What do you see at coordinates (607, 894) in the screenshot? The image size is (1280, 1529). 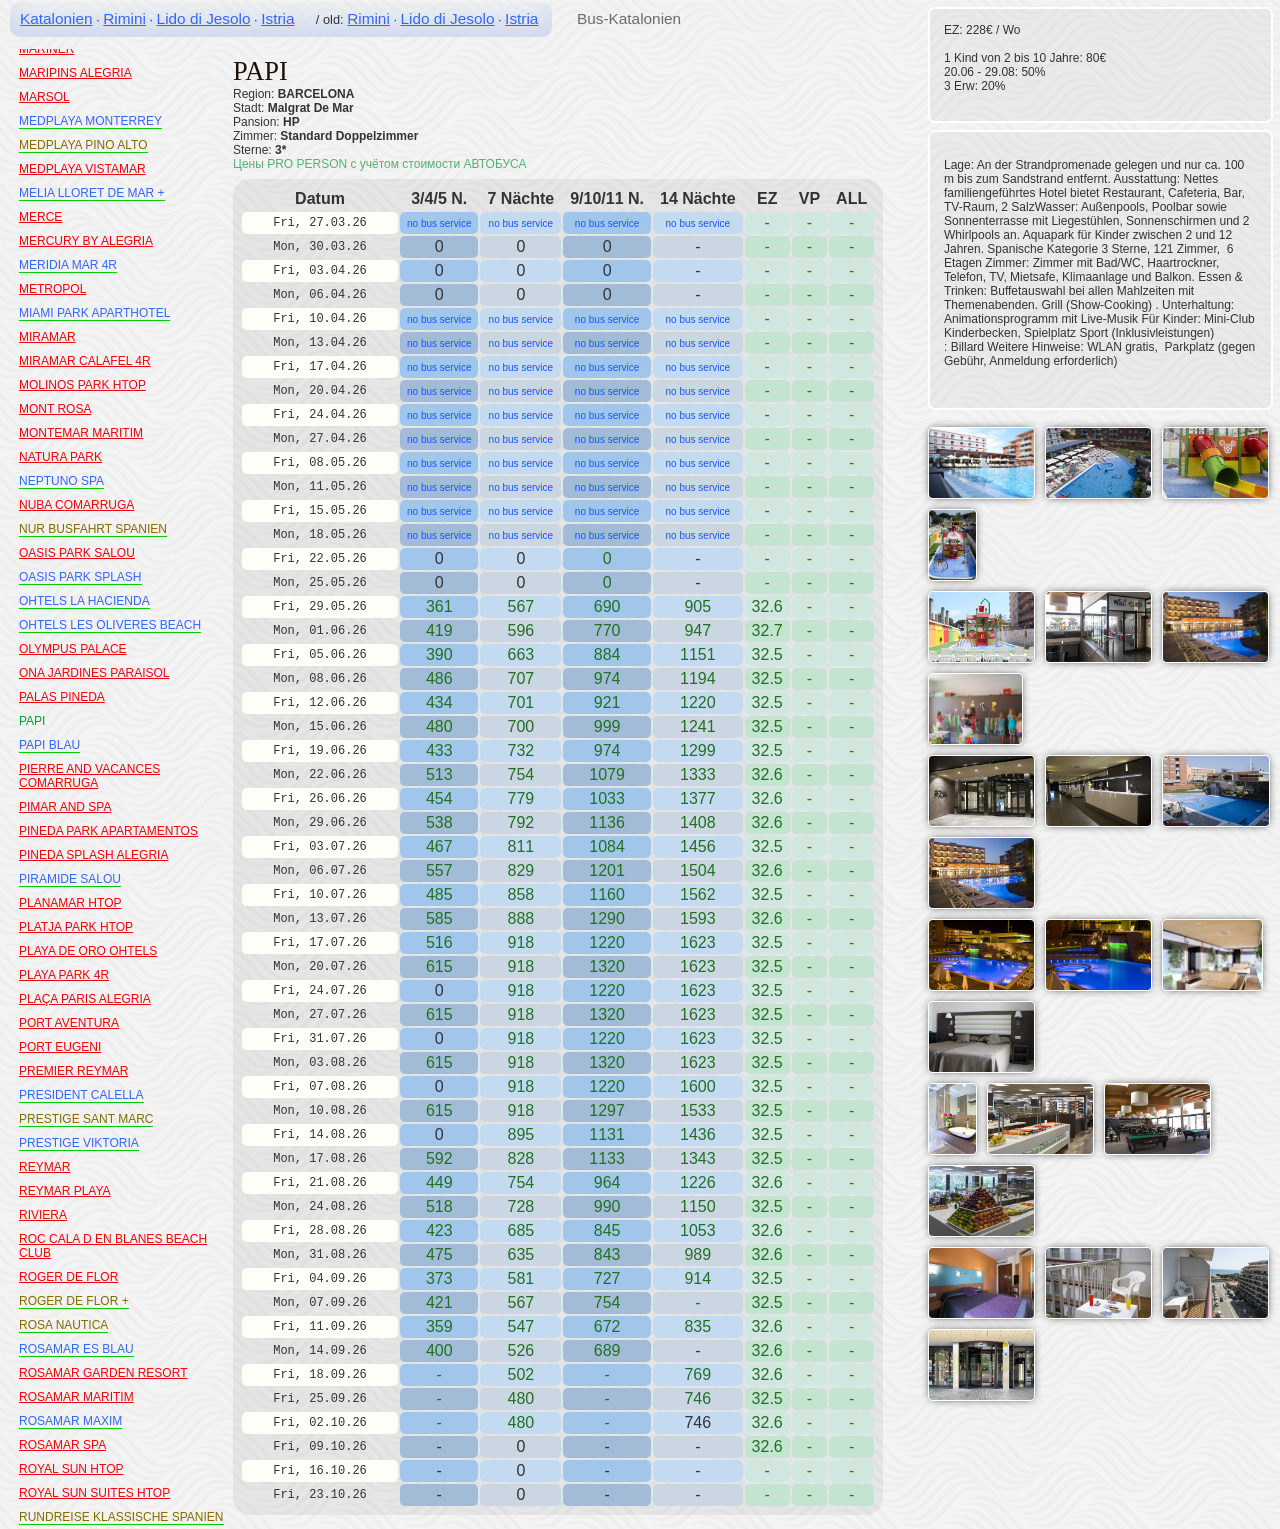 I see `1160` at bounding box center [607, 894].